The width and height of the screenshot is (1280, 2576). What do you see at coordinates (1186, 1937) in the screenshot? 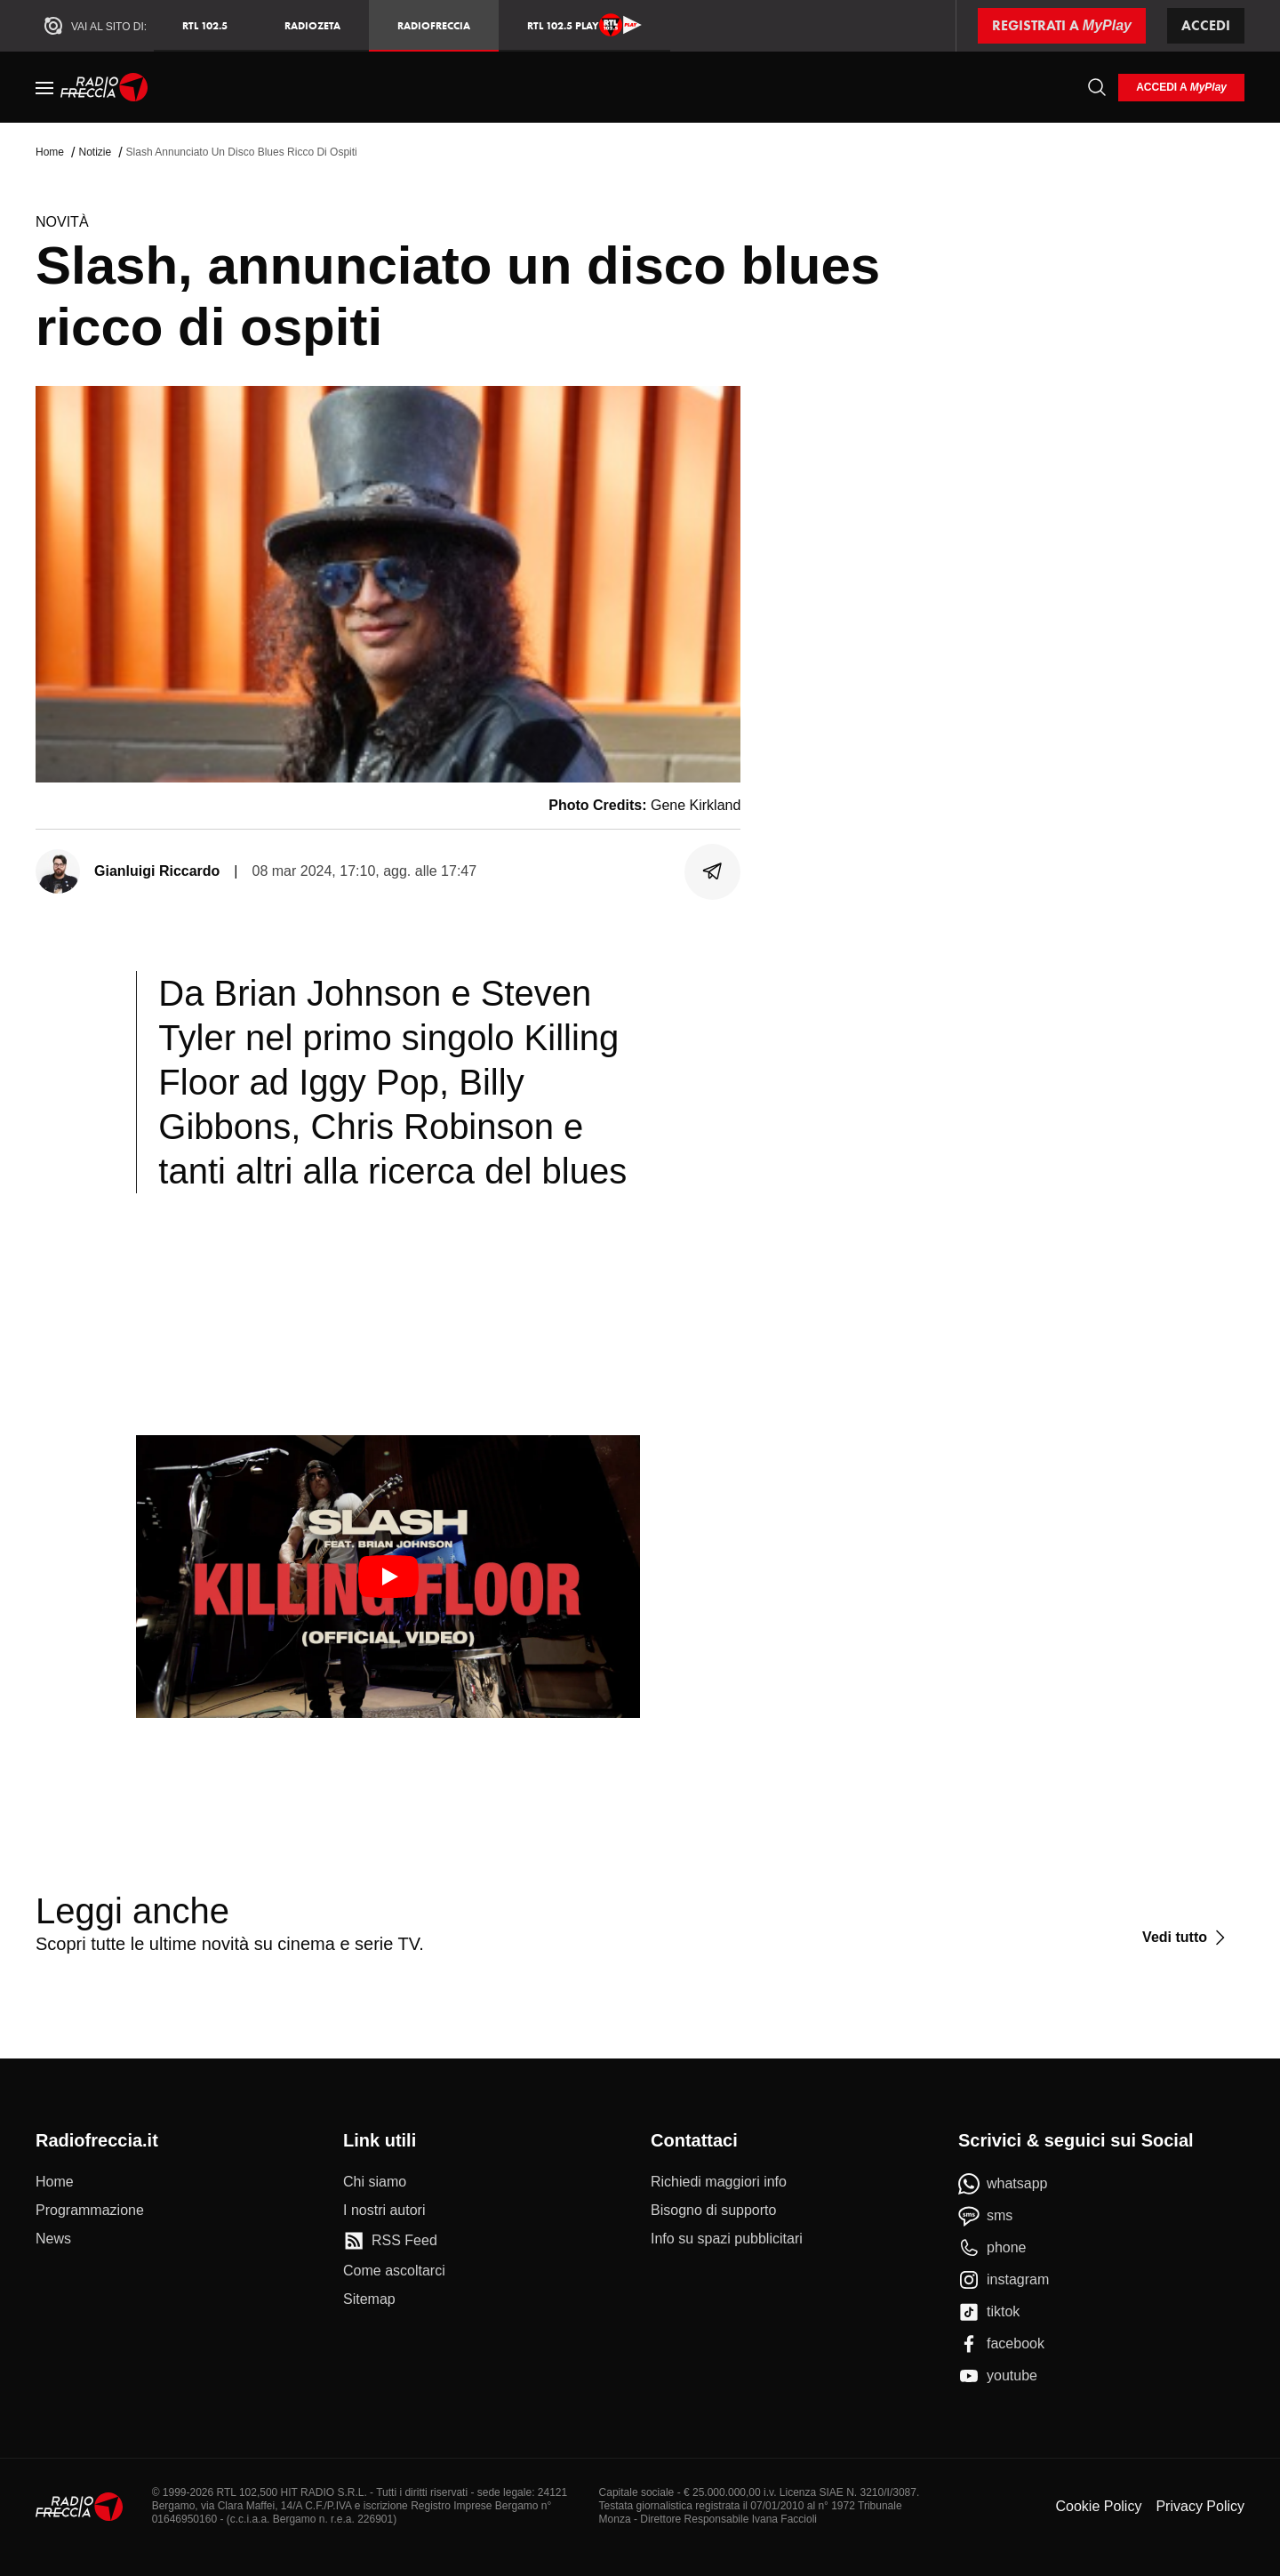
I see `[Vedi tutto]` at bounding box center [1186, 1937].